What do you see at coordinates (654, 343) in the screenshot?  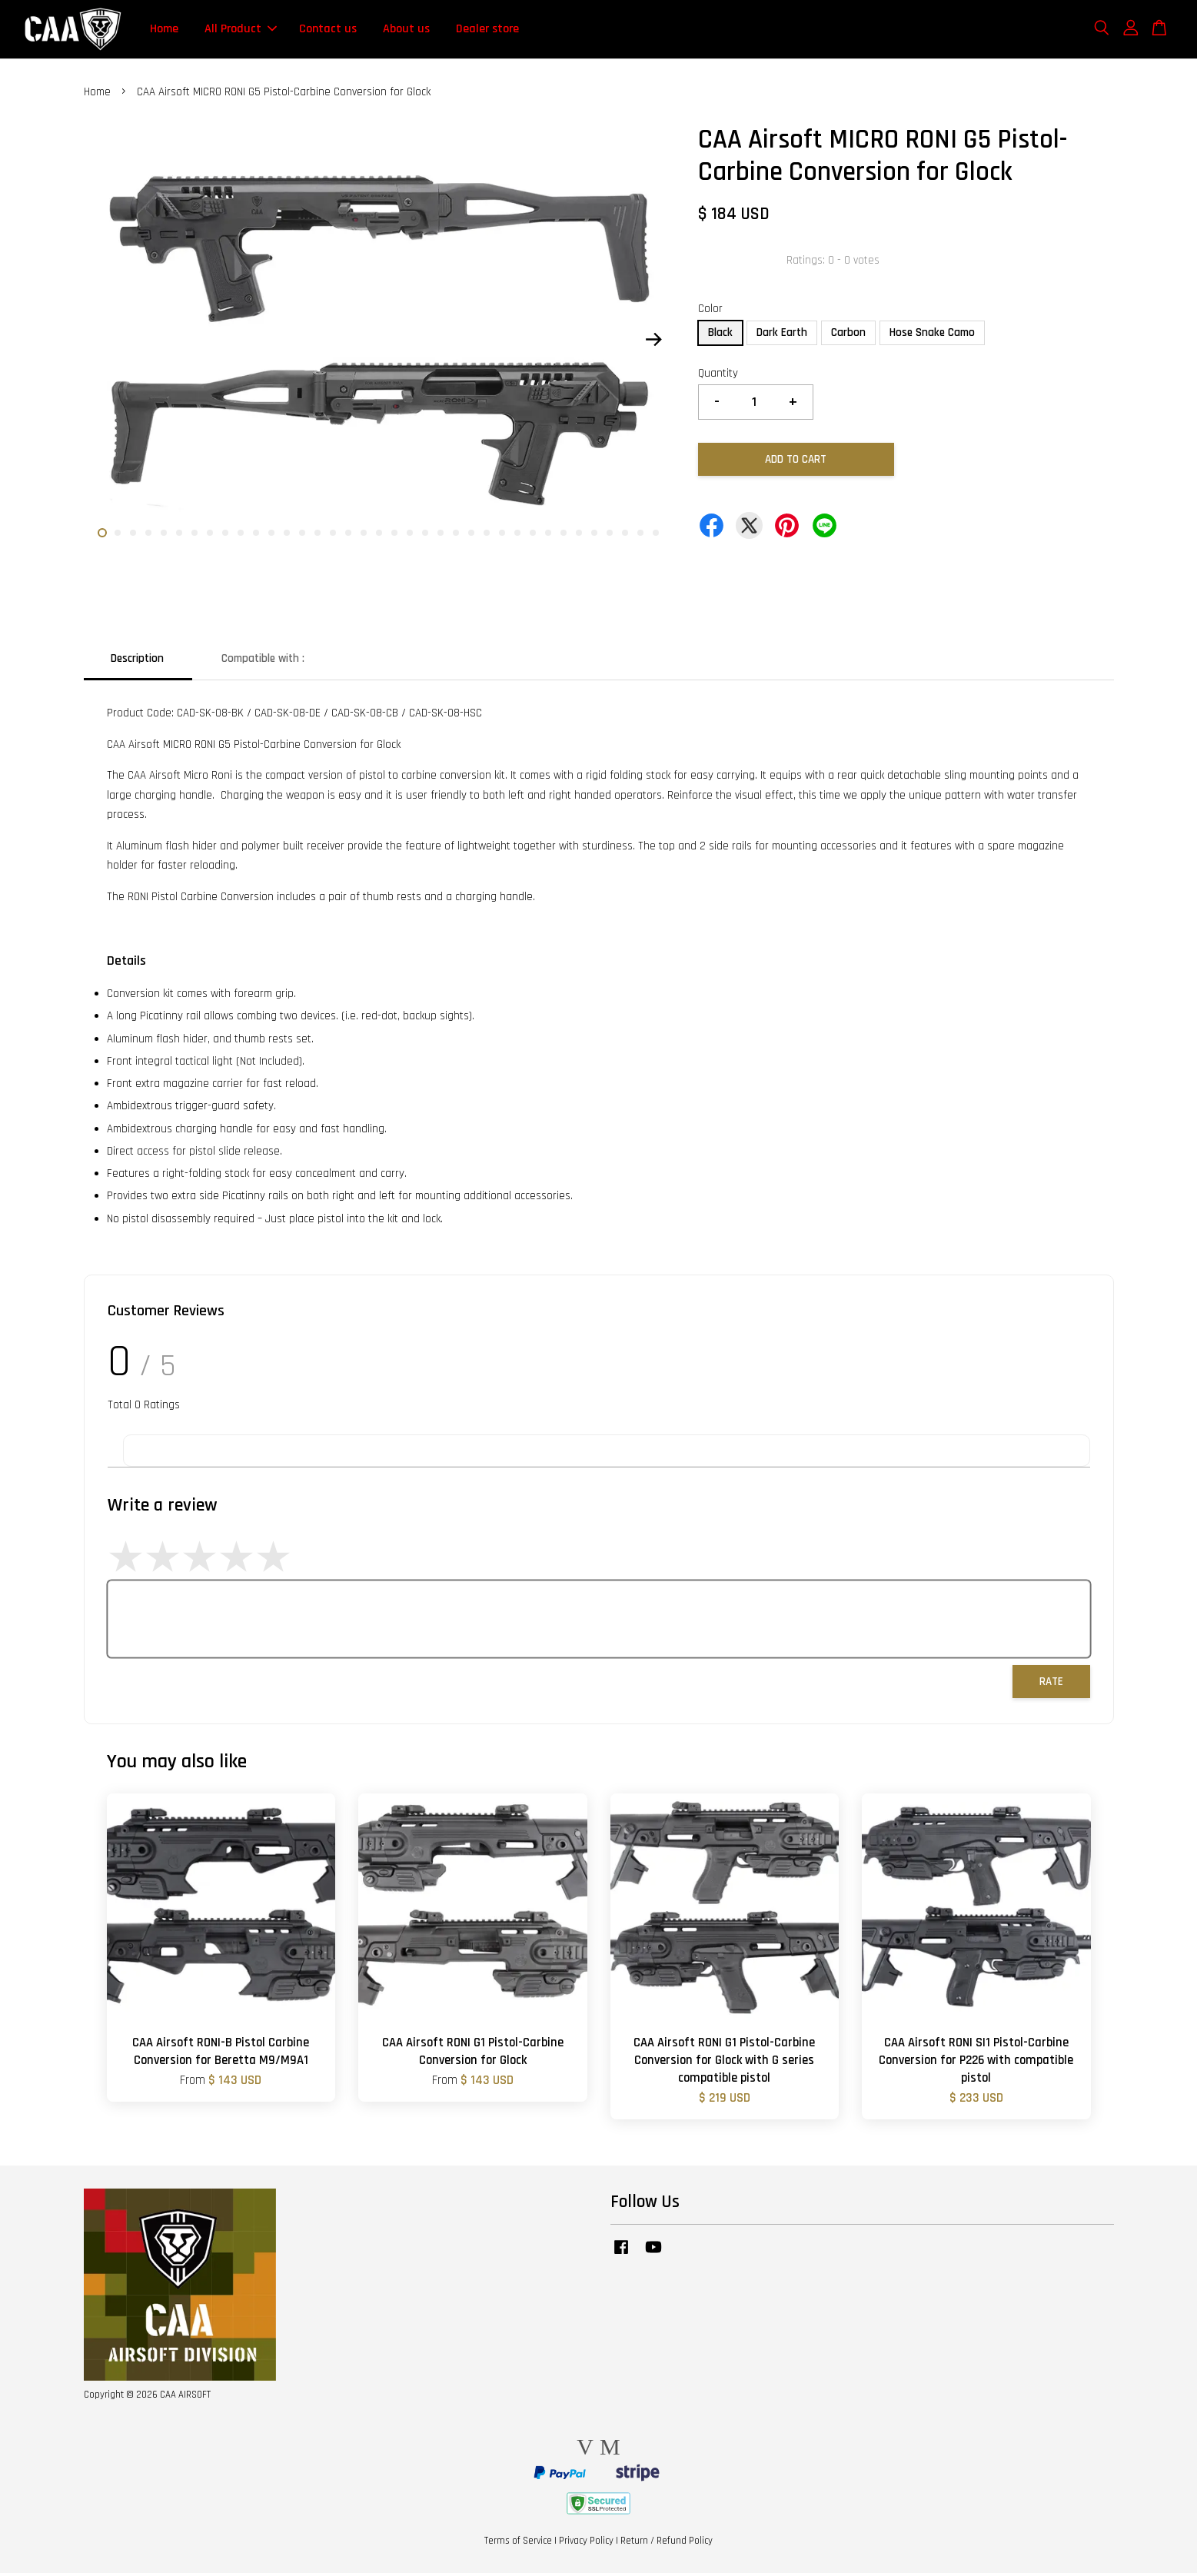 I see `Next` at bounding box center [654, 343].